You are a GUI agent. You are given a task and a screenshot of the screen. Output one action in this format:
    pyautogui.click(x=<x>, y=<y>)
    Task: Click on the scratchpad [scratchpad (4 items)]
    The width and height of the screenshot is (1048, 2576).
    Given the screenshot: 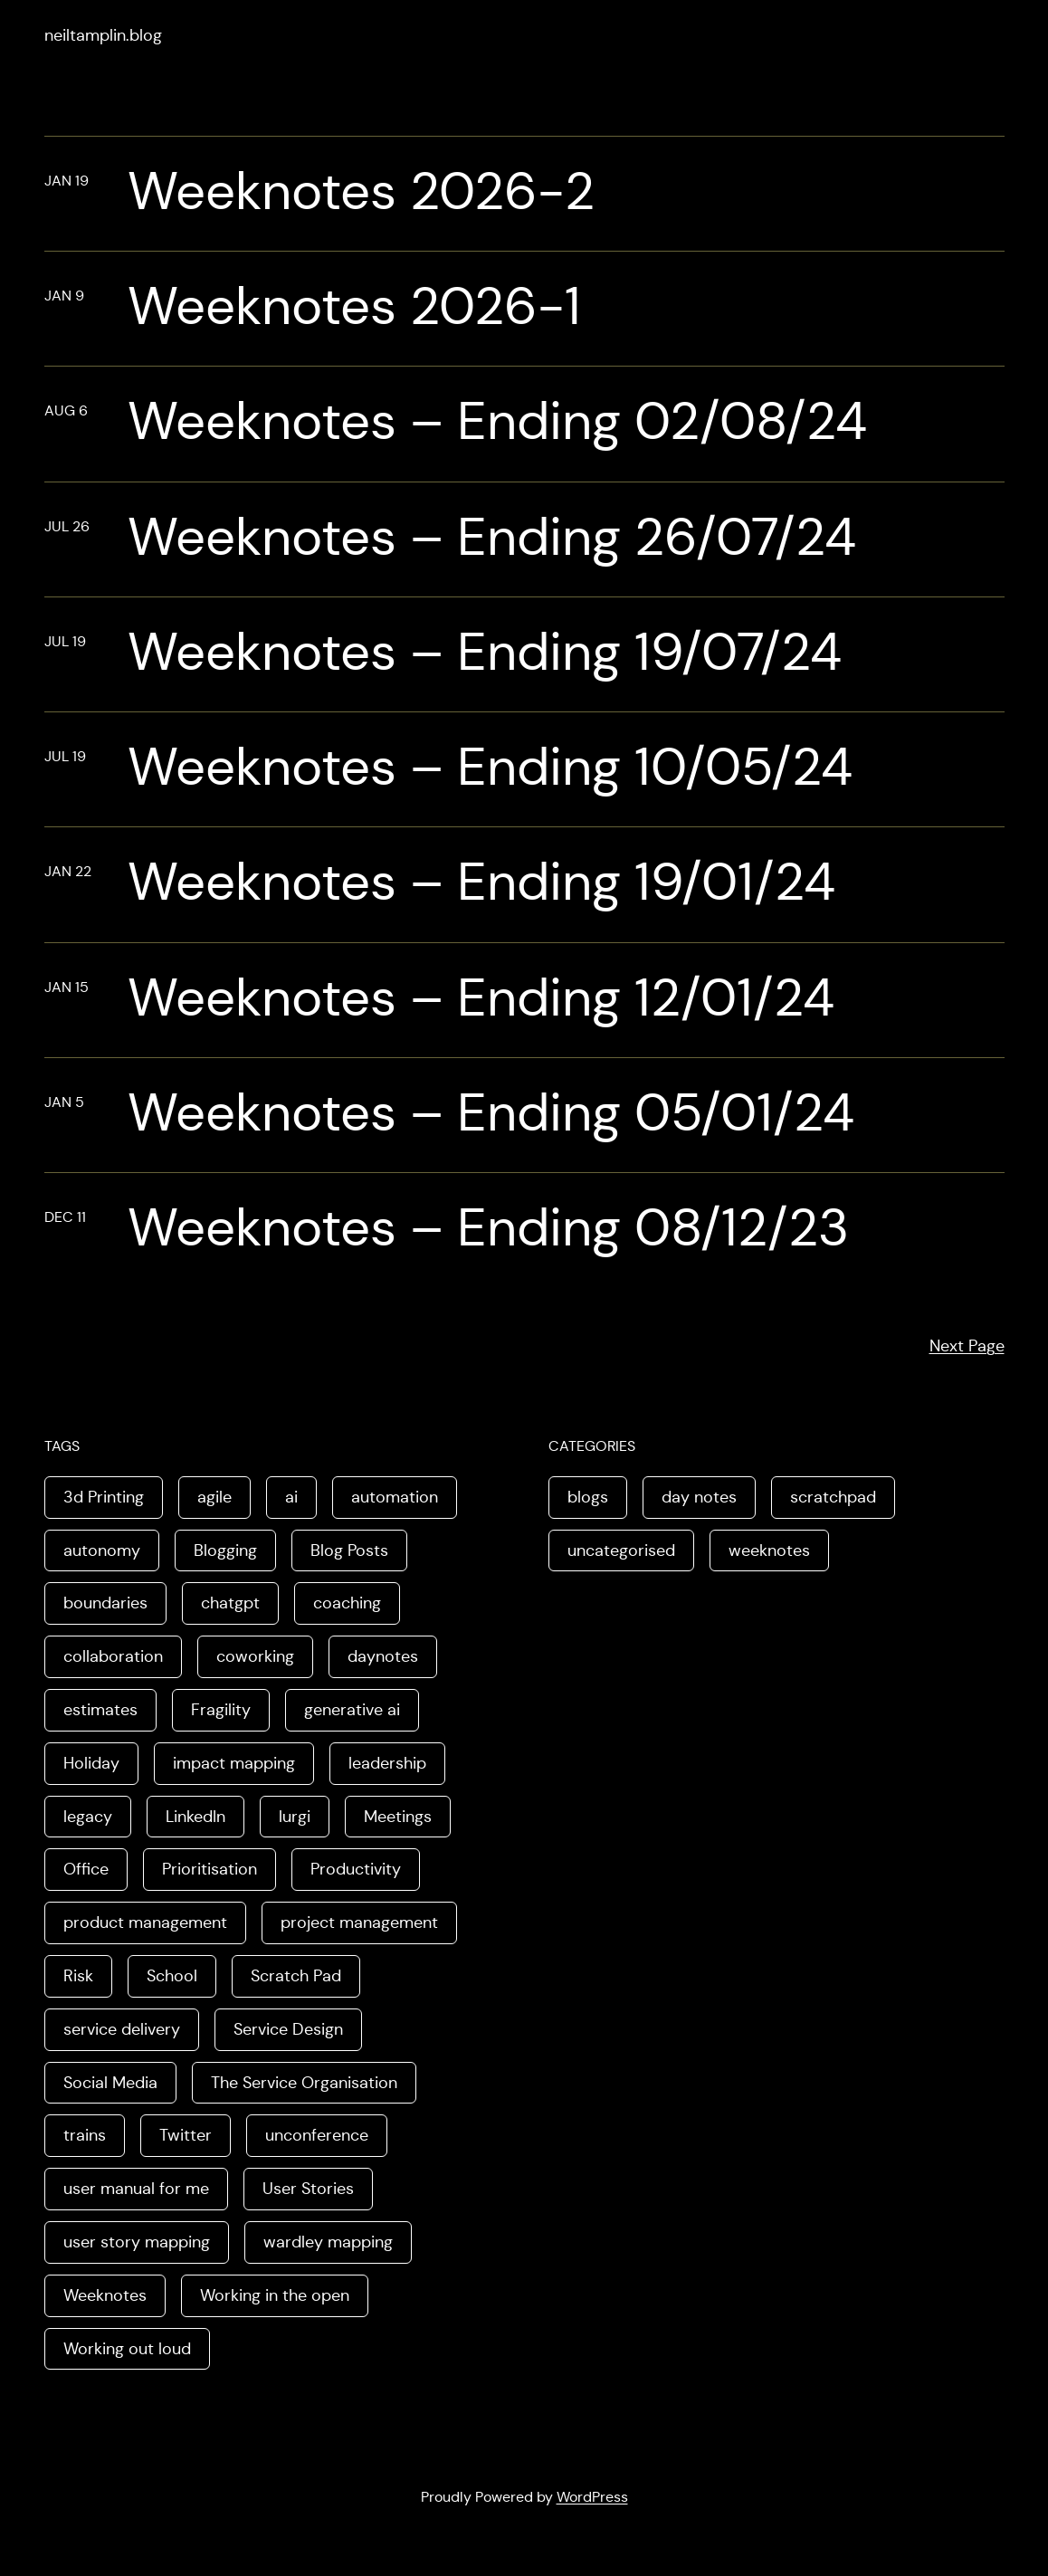 What is the action you would take?
    pyautogui.click(x=833, y=1497)
    